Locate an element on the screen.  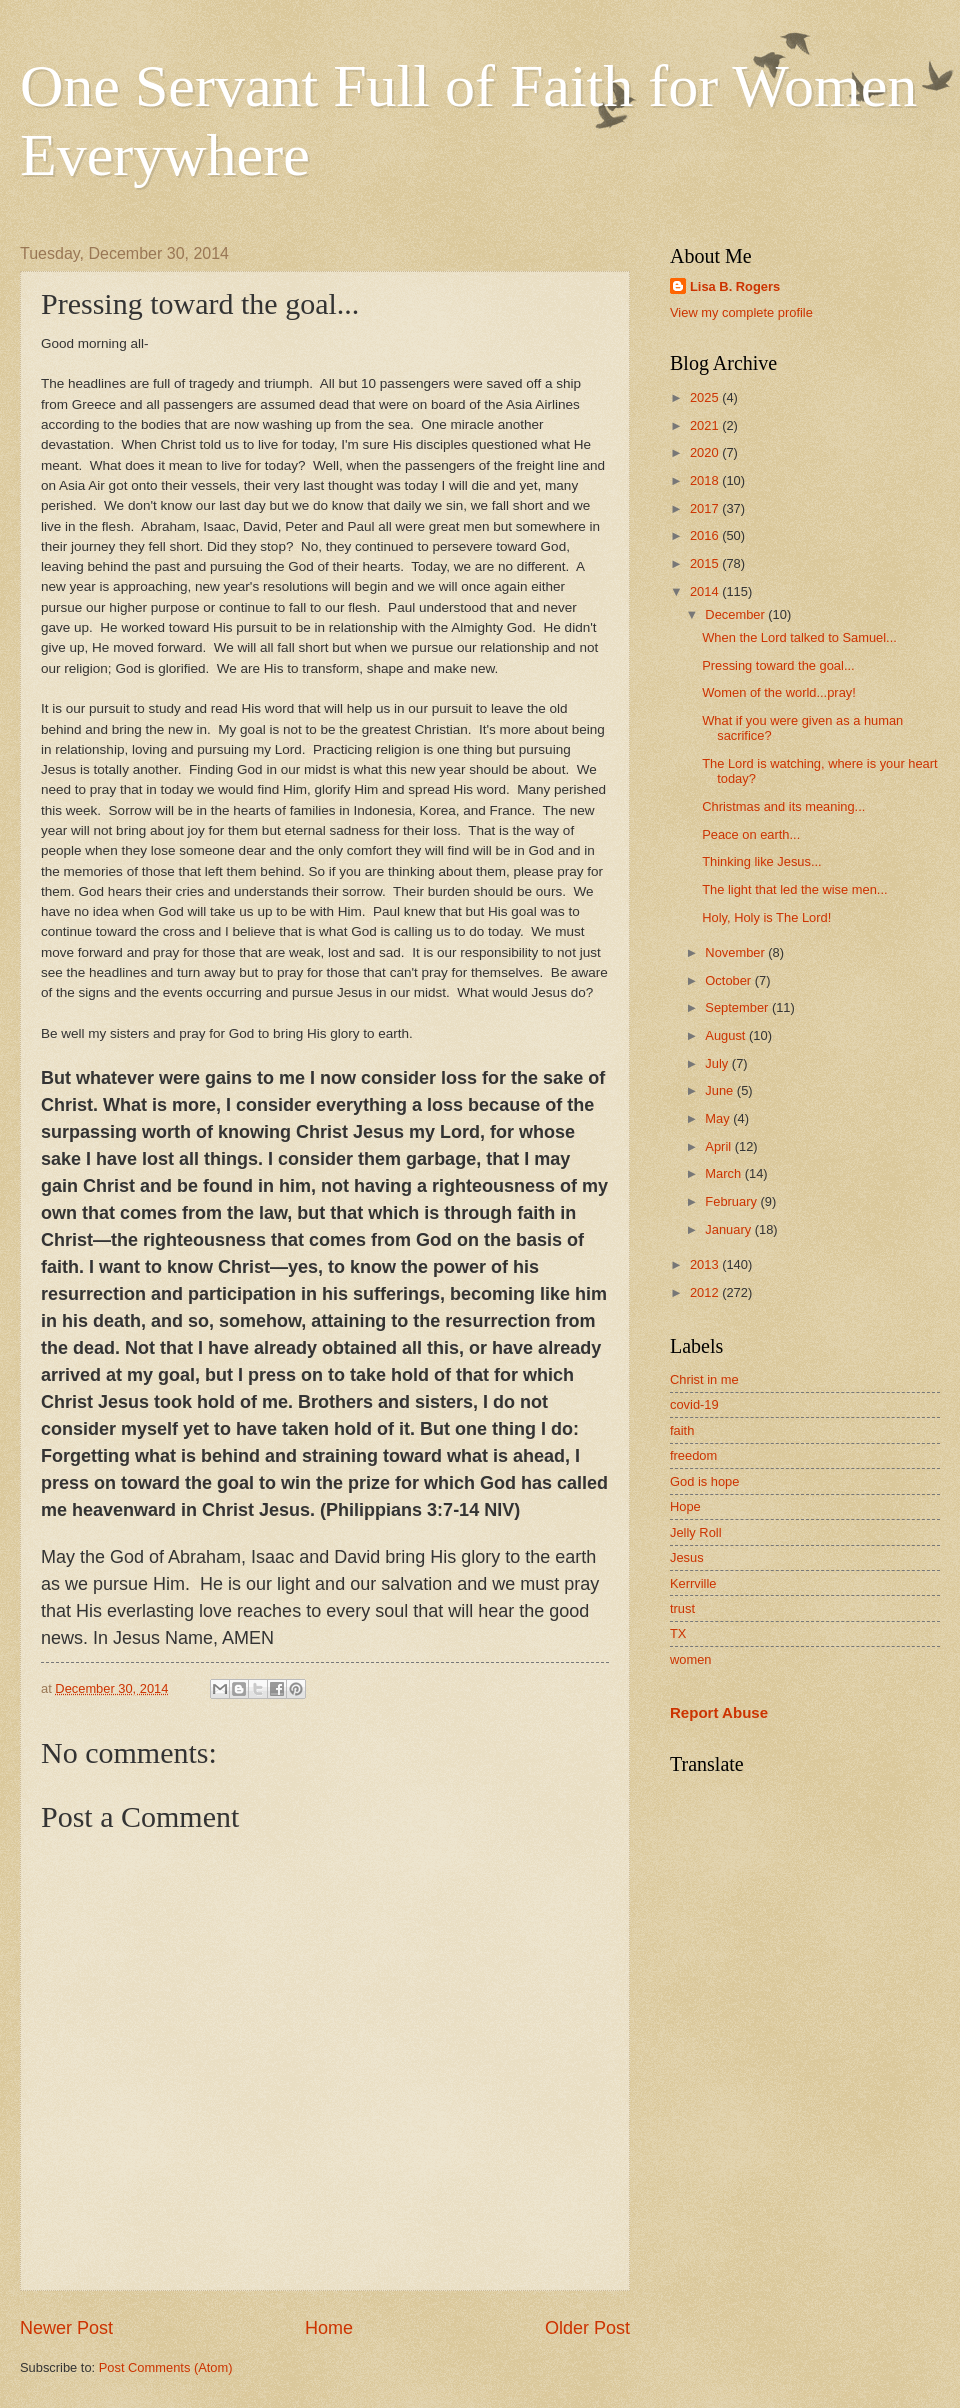
2018 is located at coordinates (706, 480).